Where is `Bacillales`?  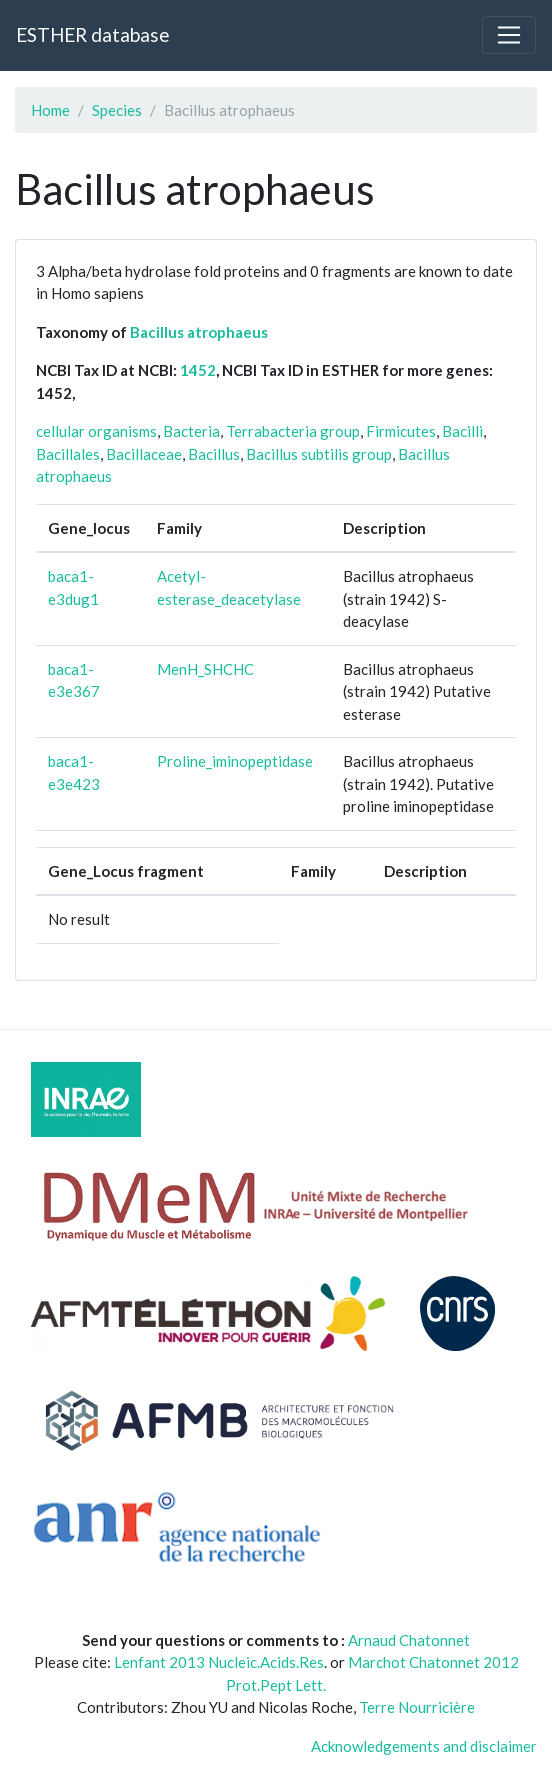 Bacillales is located at coordinates (68, 454).